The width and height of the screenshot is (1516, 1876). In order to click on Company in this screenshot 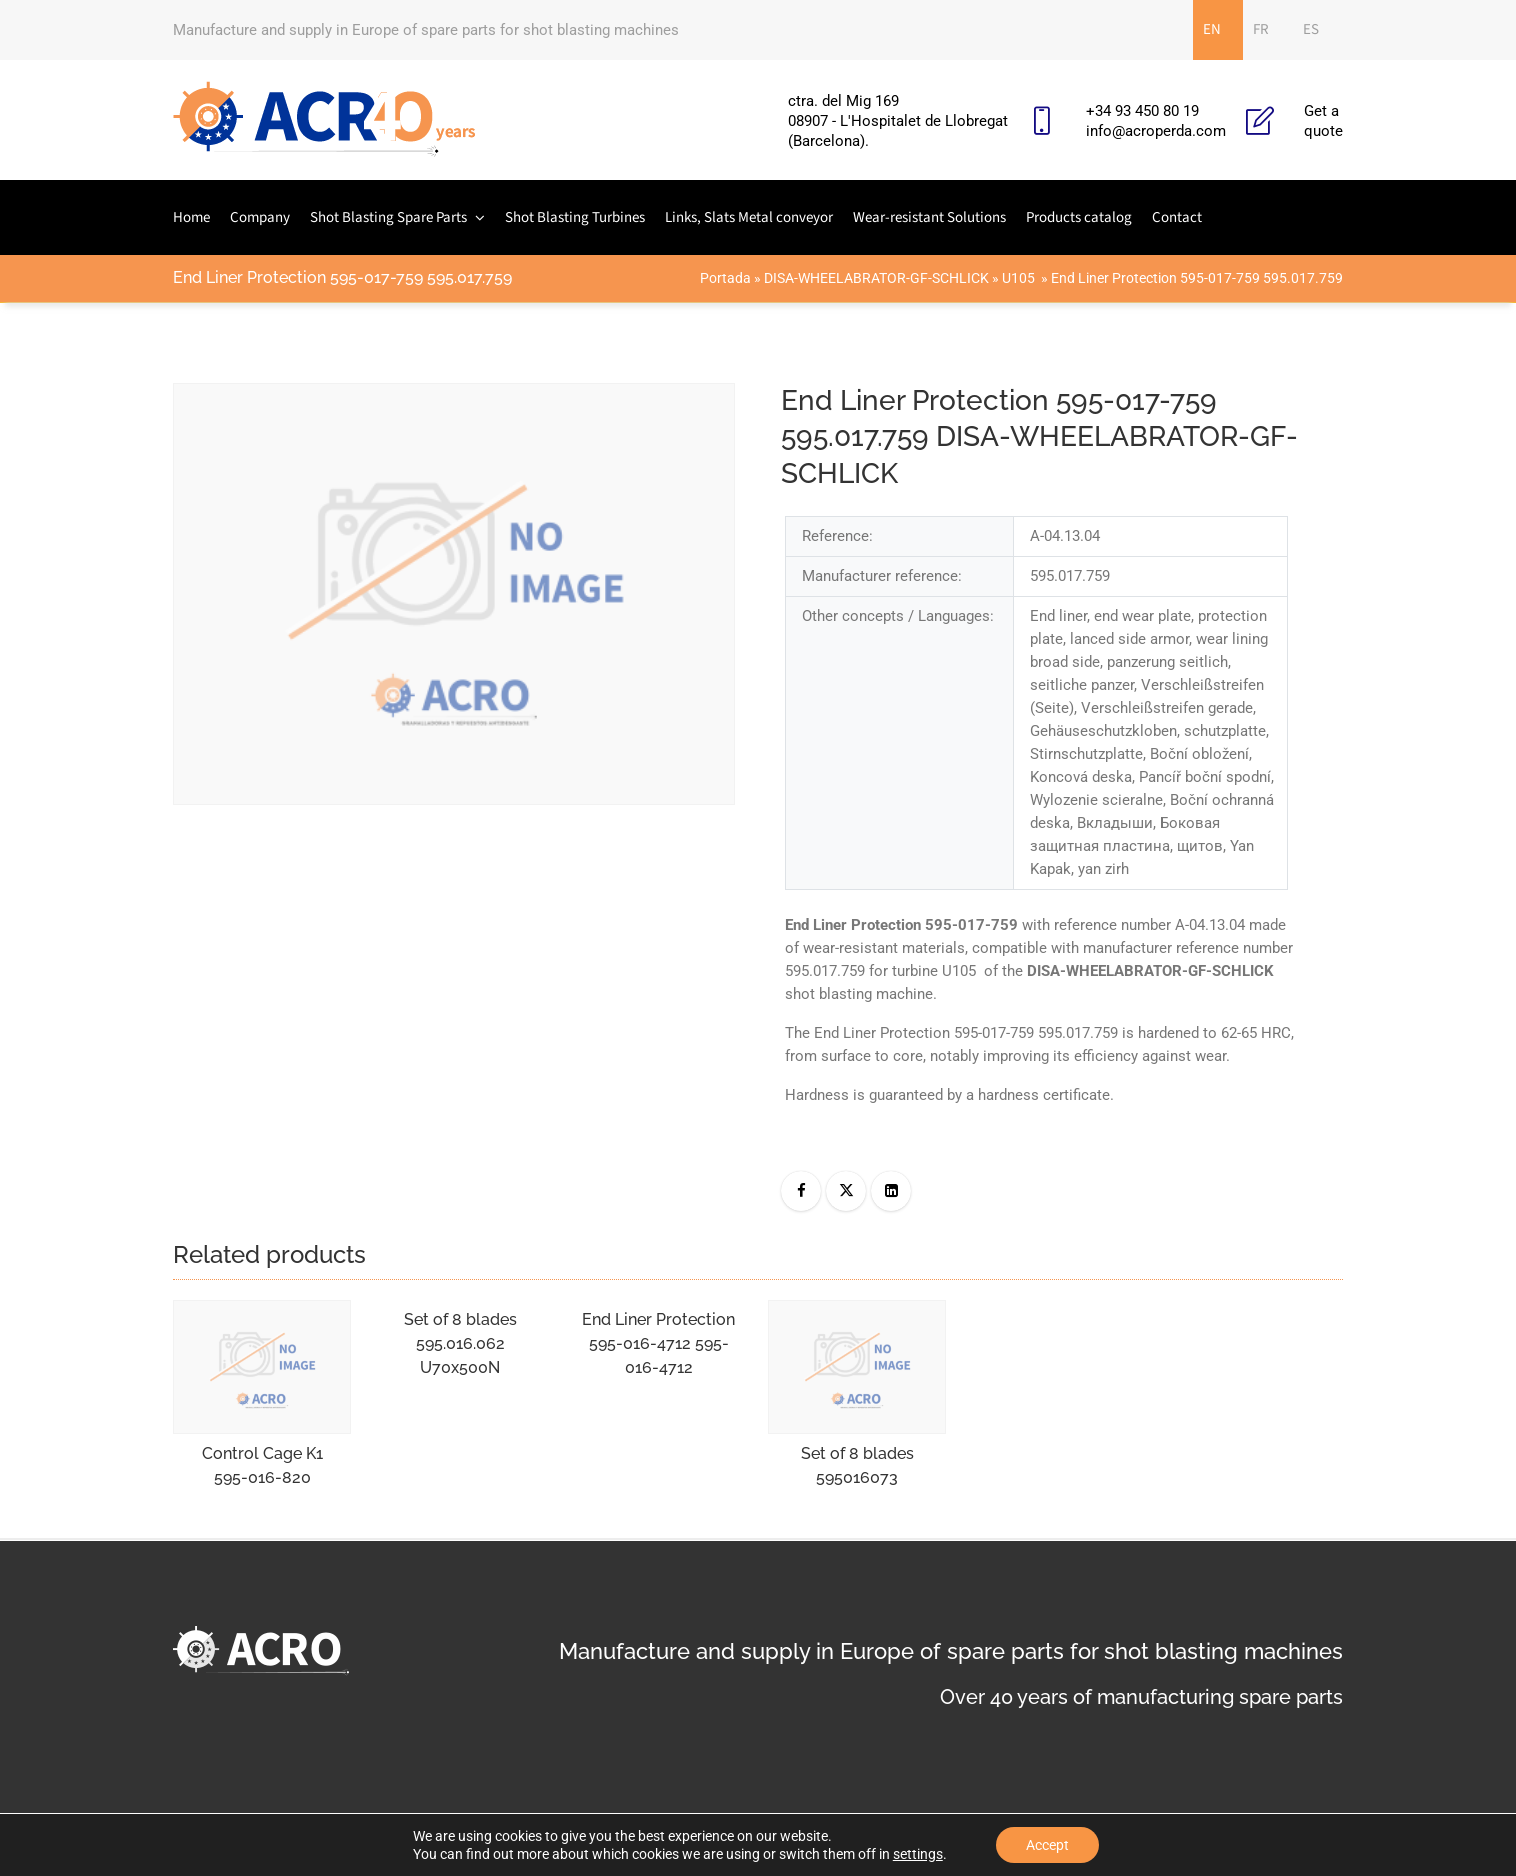, I will do `click(260, 217)`.